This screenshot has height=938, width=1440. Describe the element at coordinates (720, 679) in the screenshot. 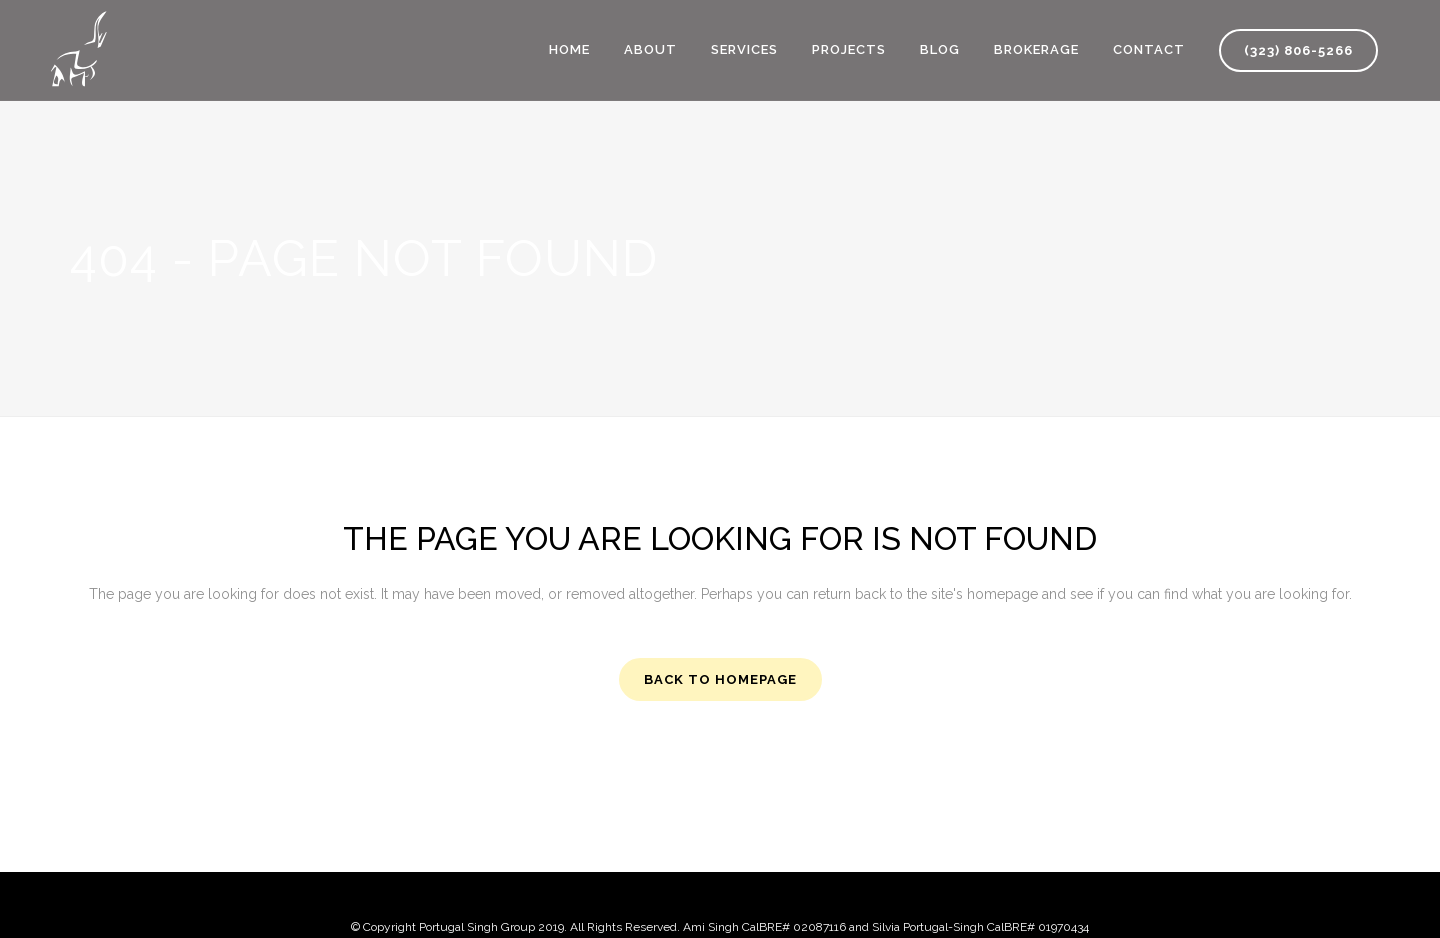

I see `Back to homepage` at that location.